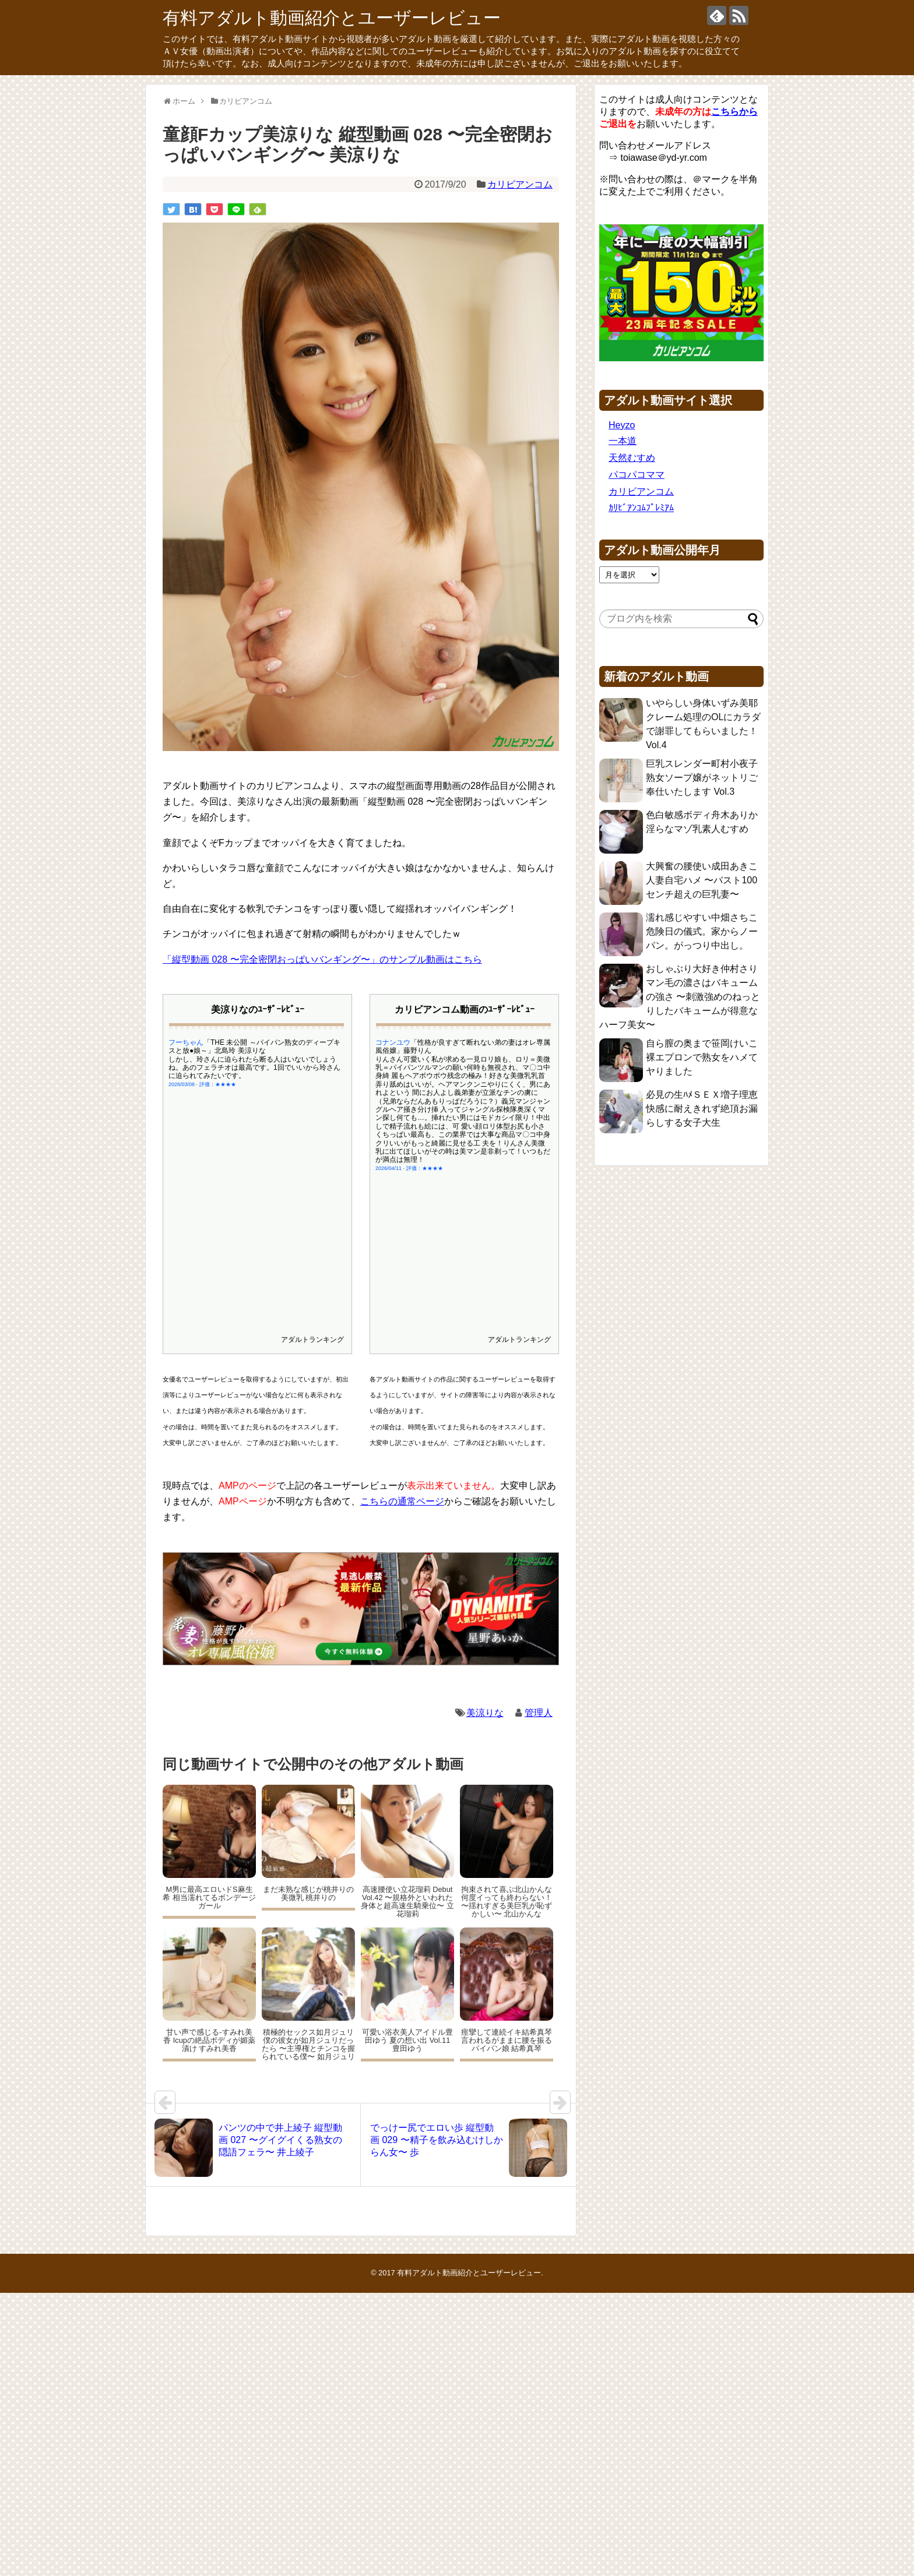  I want to click on 美涼りな, so click(485, 1713).